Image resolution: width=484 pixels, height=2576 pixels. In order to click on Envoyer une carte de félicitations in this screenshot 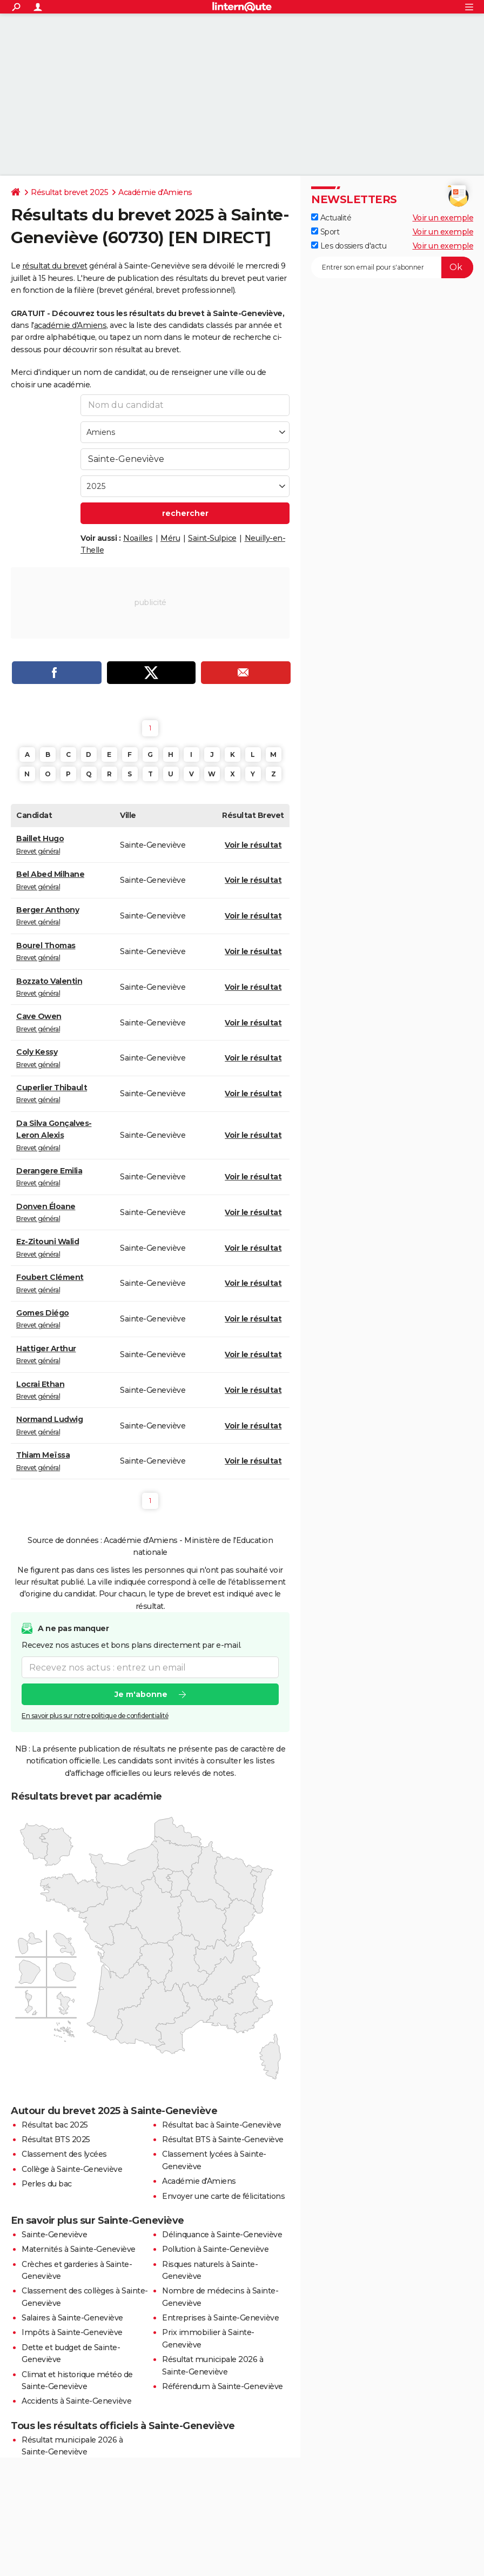, I will do `click(223, 2196)`.